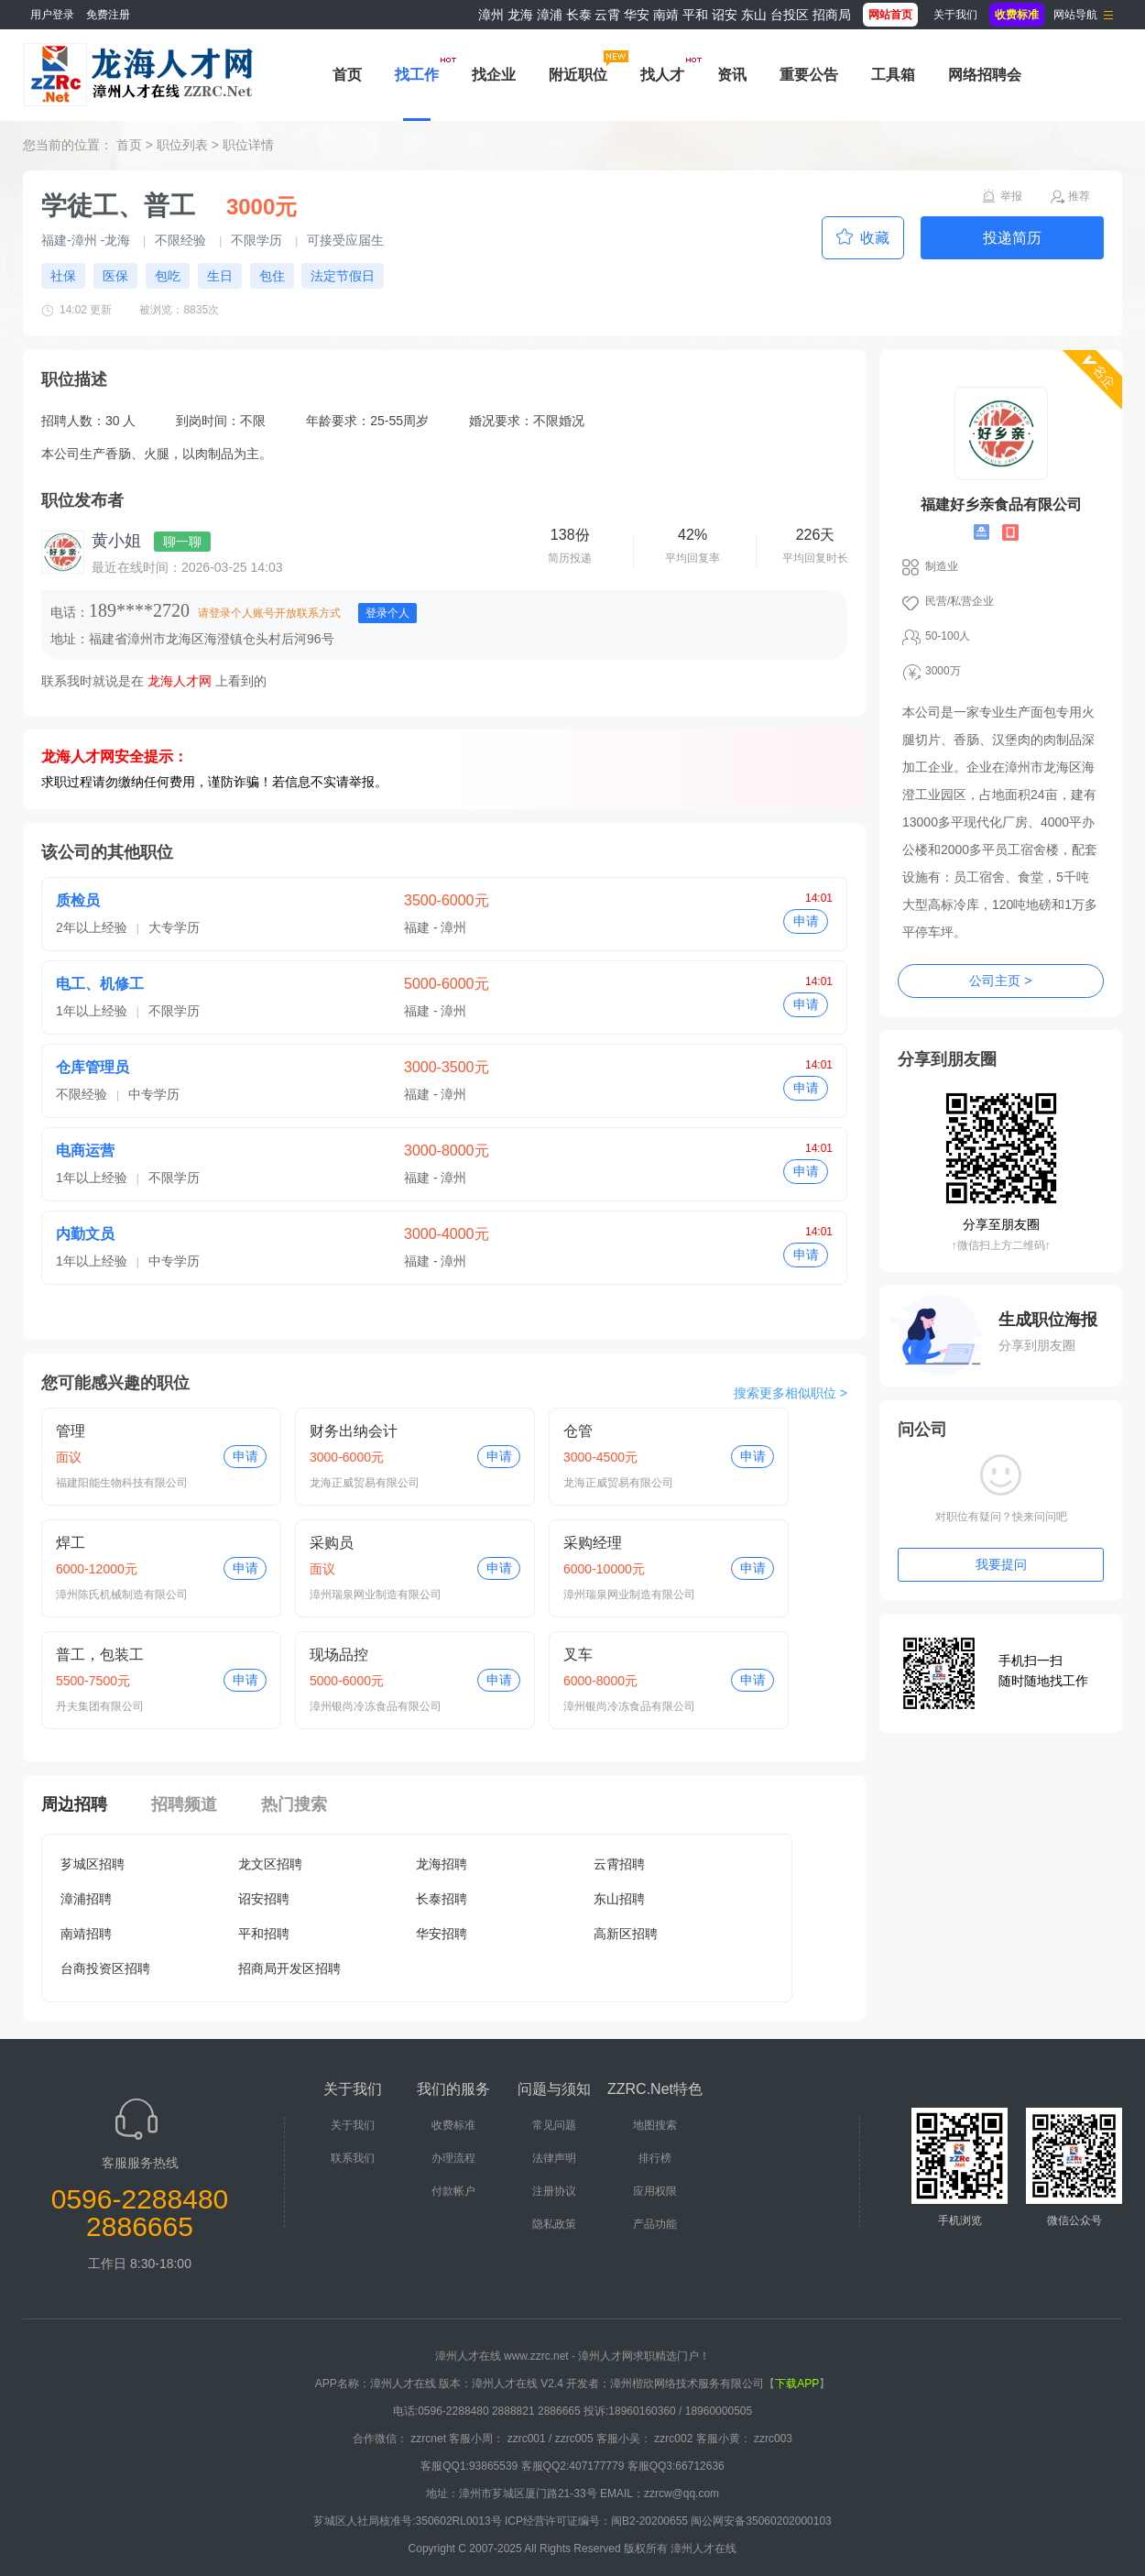 This screenshot has height=2576, width=1145. Describe the element at coordinates (1001, 504) in the screenshot. I see `福建好乡亲食品有限公司` at that location.